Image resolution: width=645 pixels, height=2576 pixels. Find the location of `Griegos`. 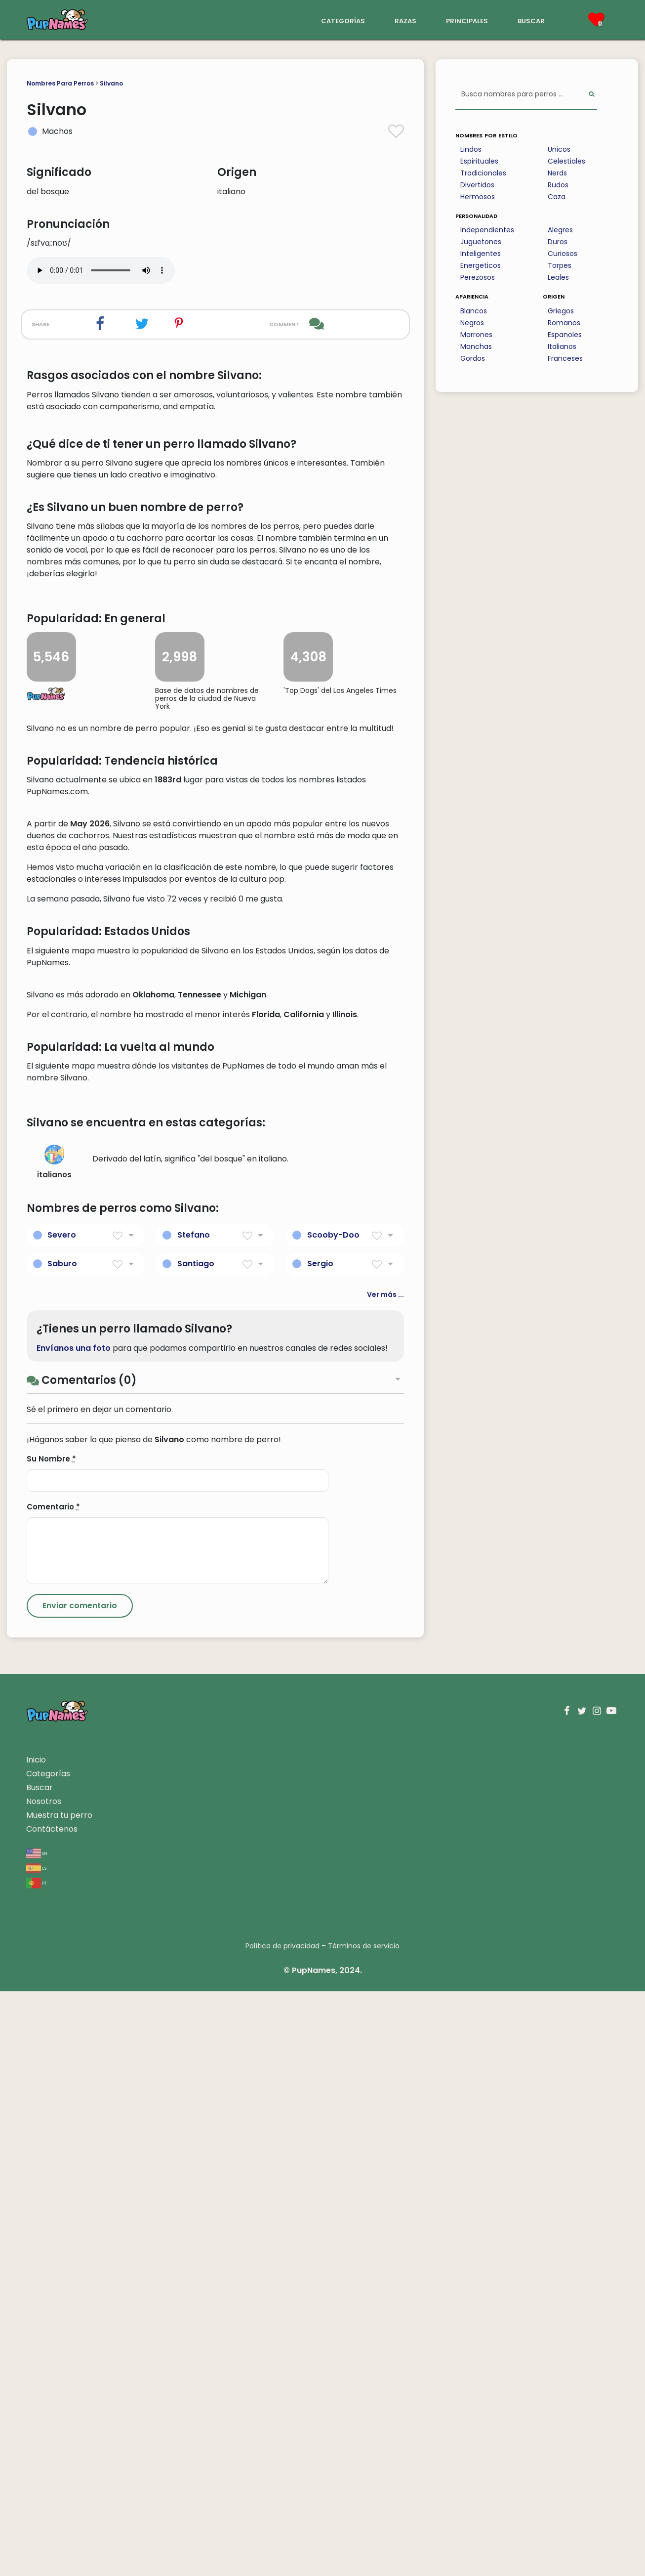

Griegos is located at coordinates (561, 311).